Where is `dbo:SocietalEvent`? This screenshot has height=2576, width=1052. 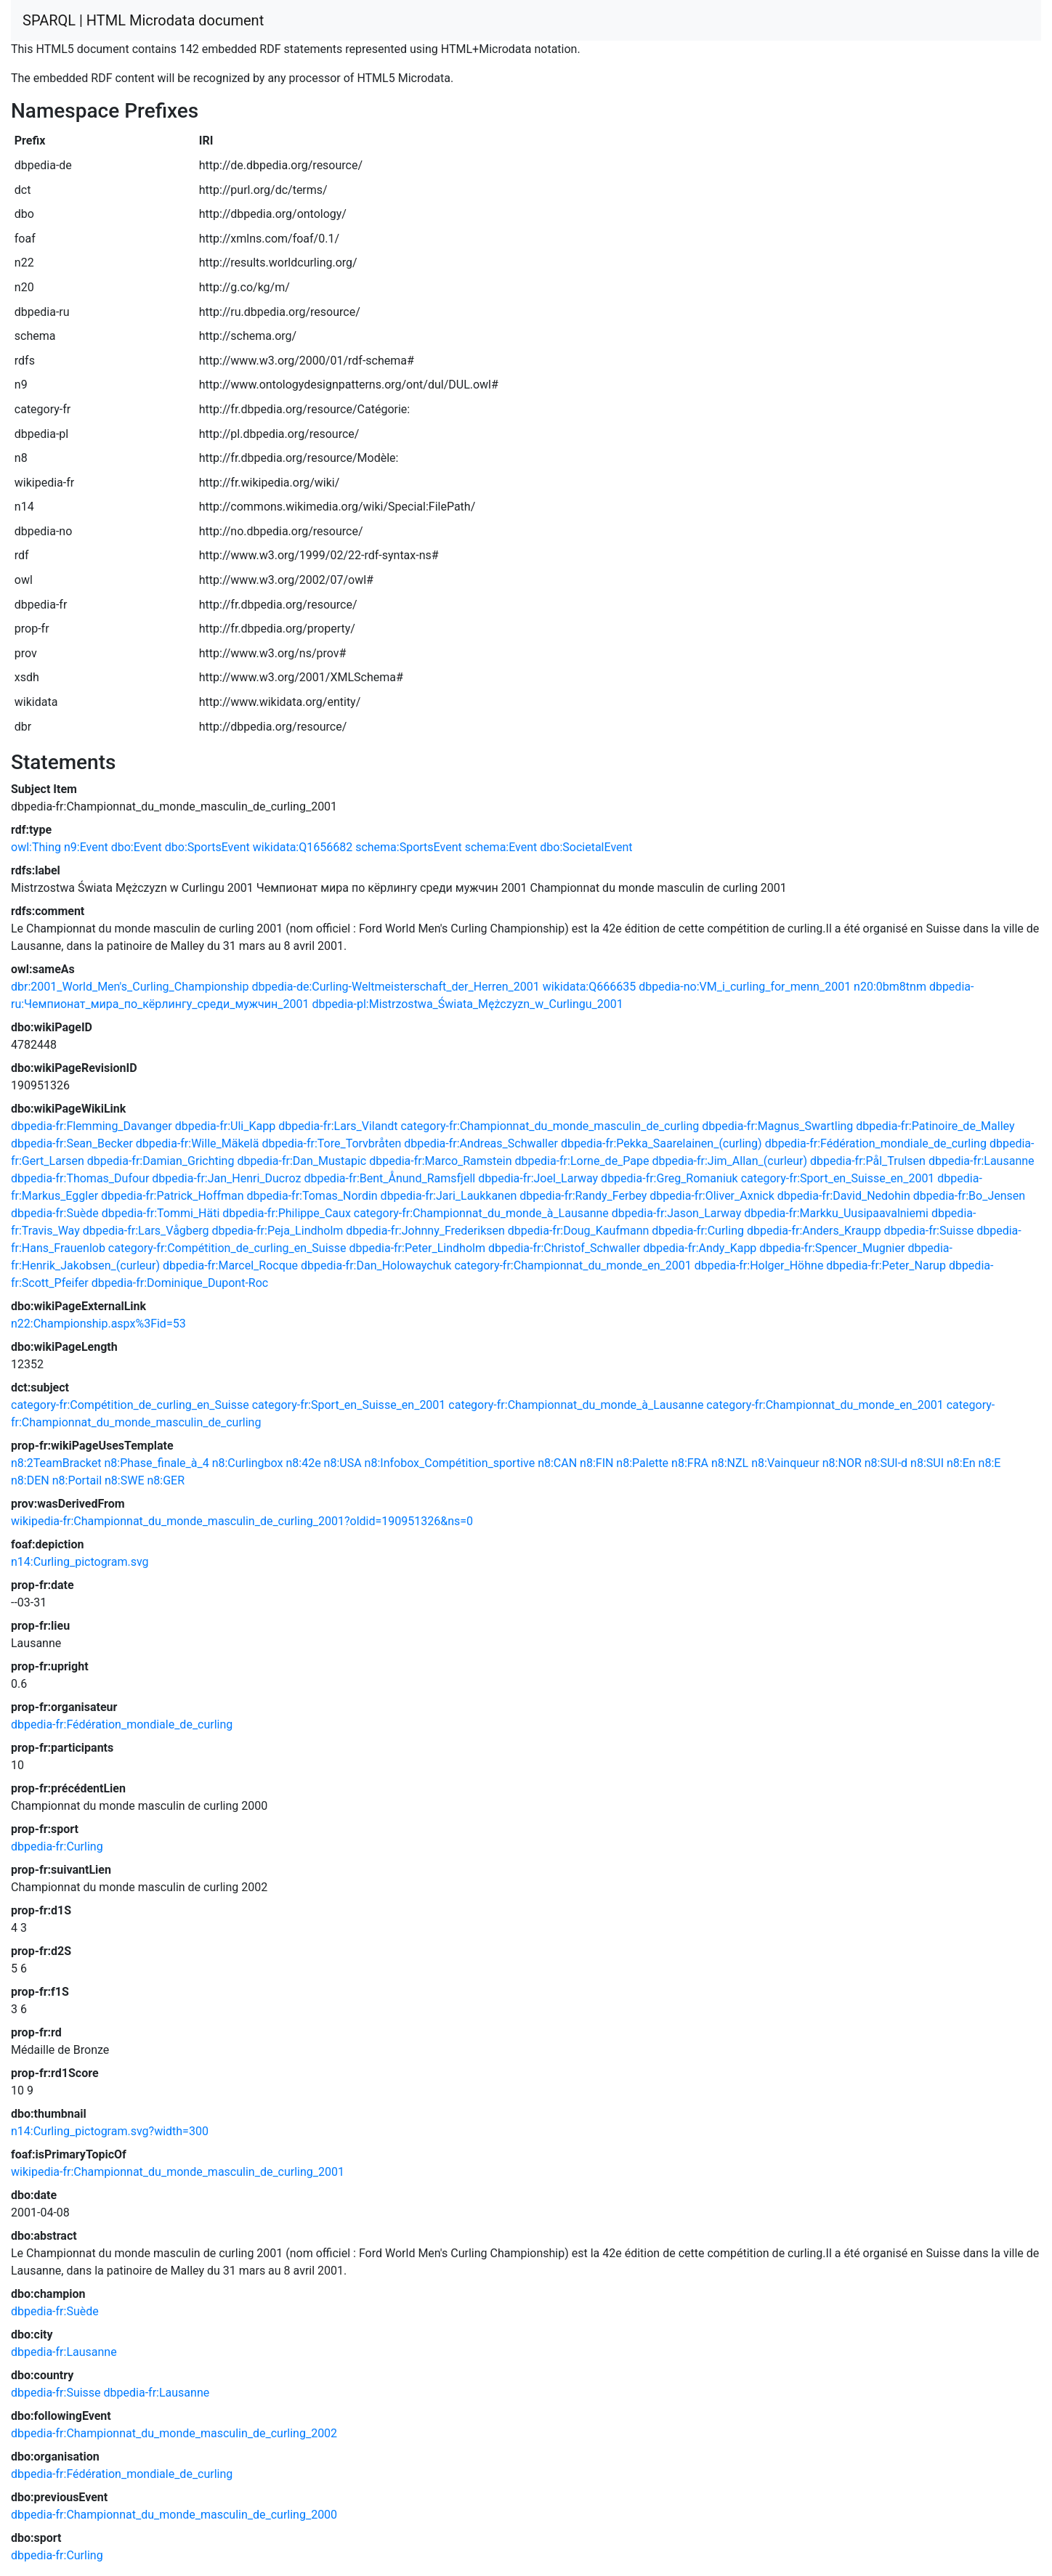
dbo:SocietalEvent is located at coordinates (586, 847).